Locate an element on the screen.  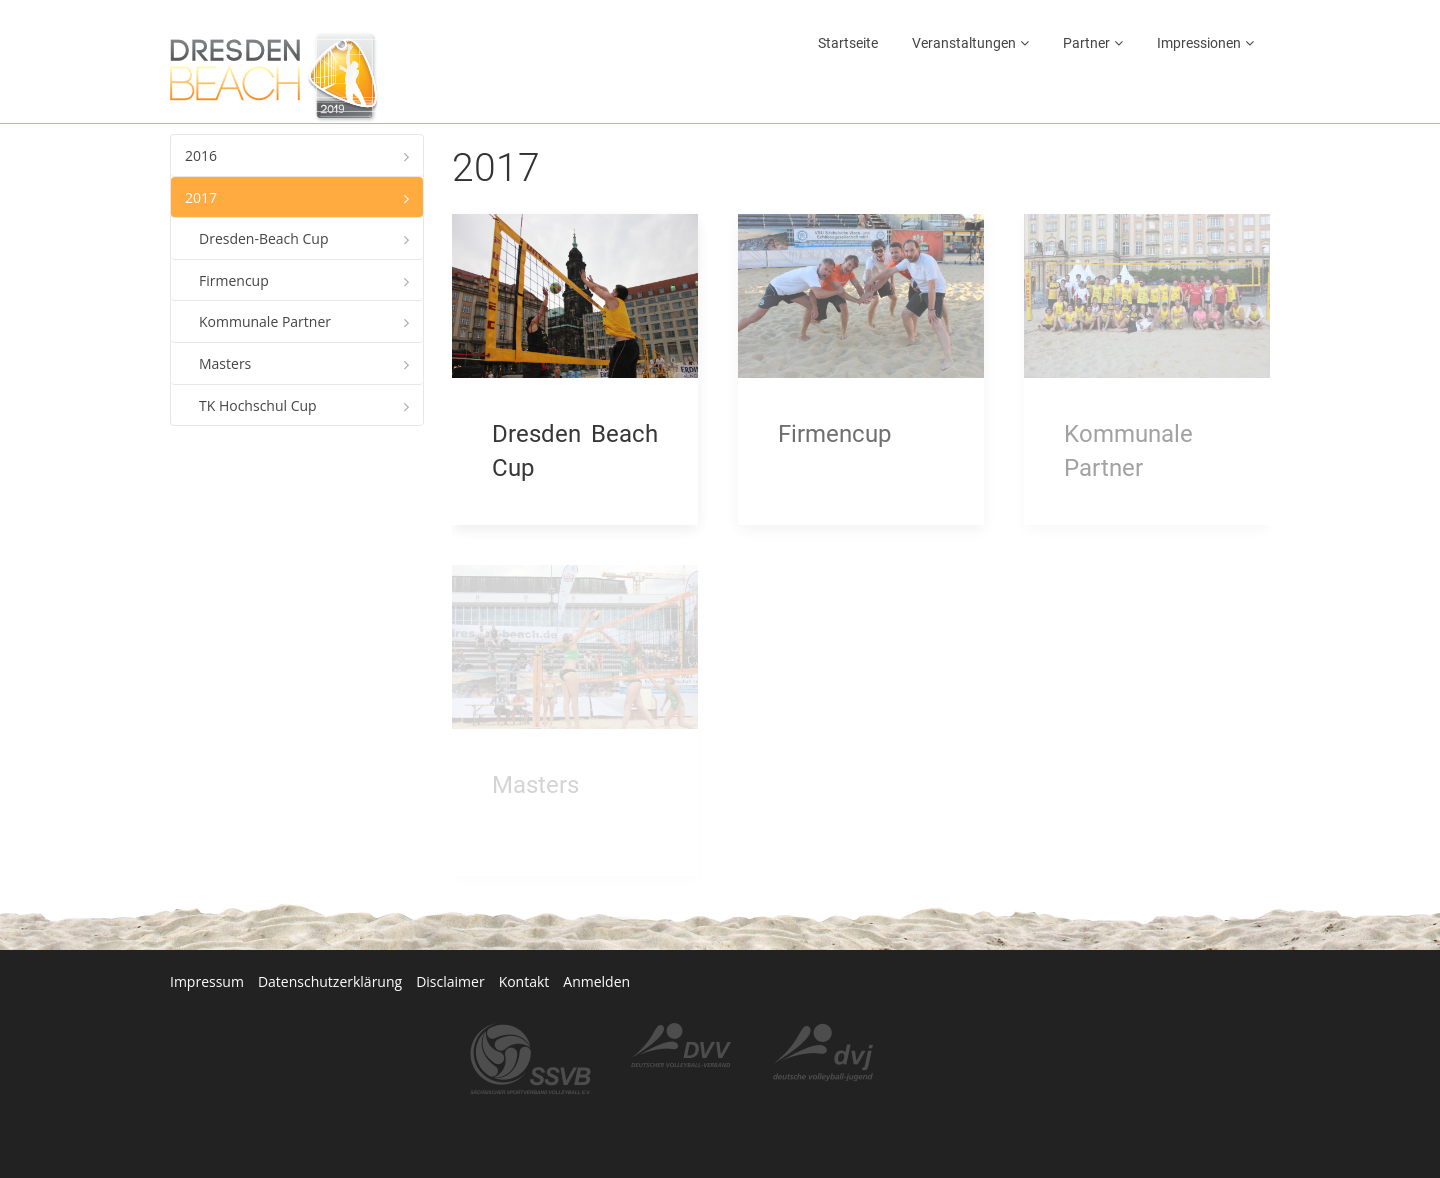
Impressum is located at coordinates (207, 981).